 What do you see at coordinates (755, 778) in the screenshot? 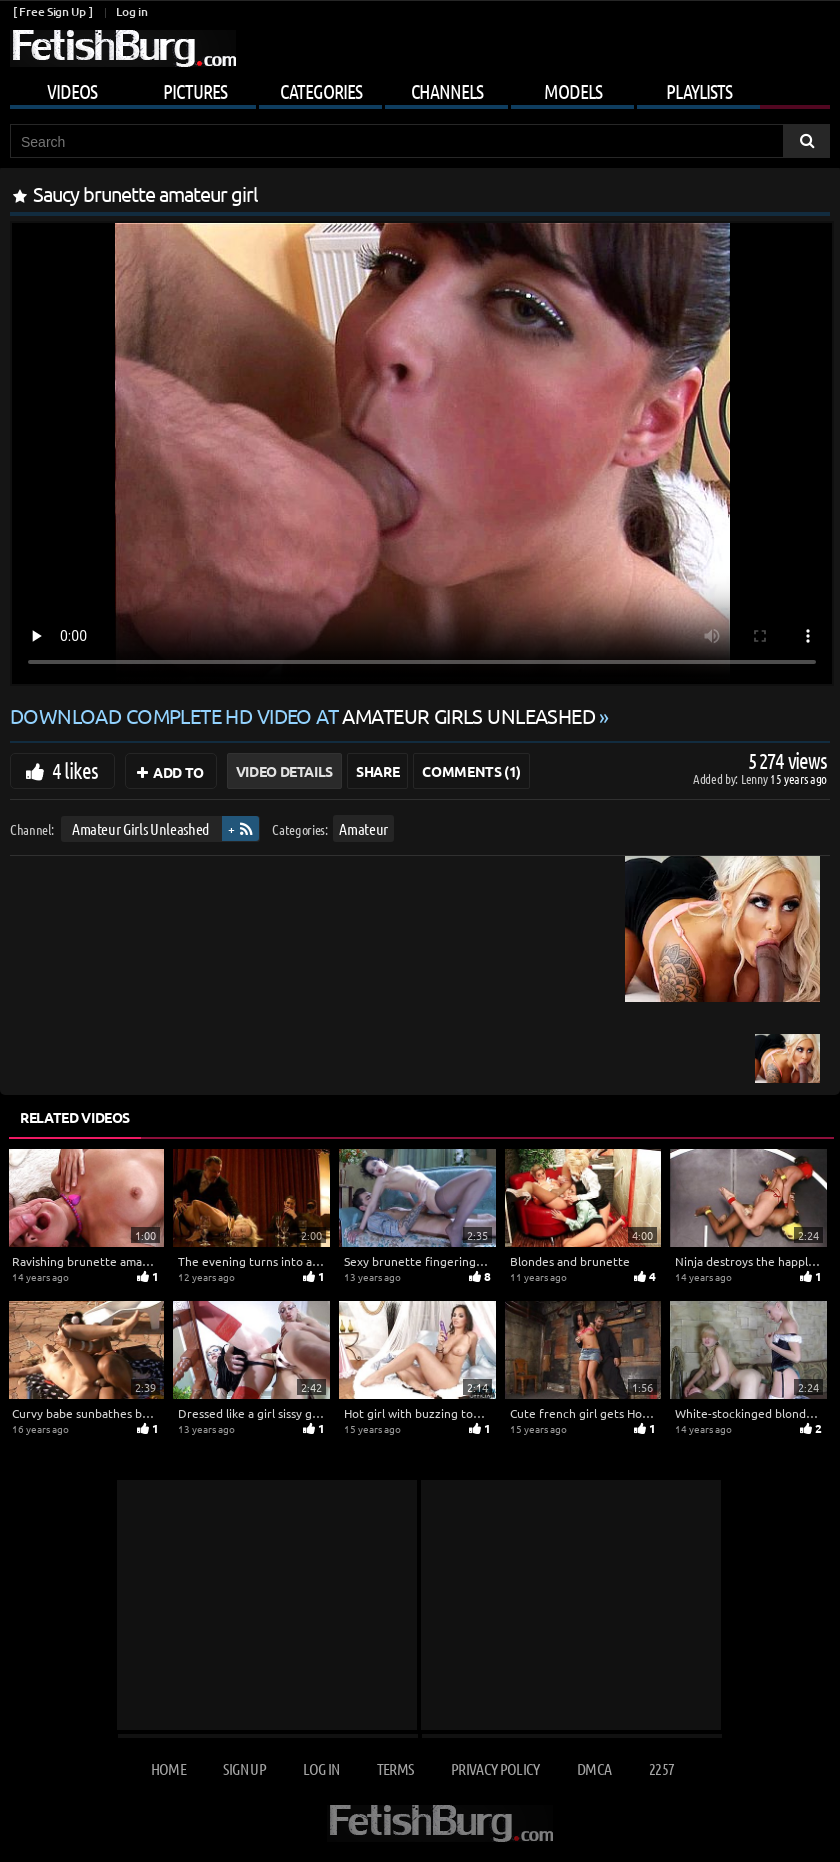
I see `Lenny` at bounding box center [755, 778].